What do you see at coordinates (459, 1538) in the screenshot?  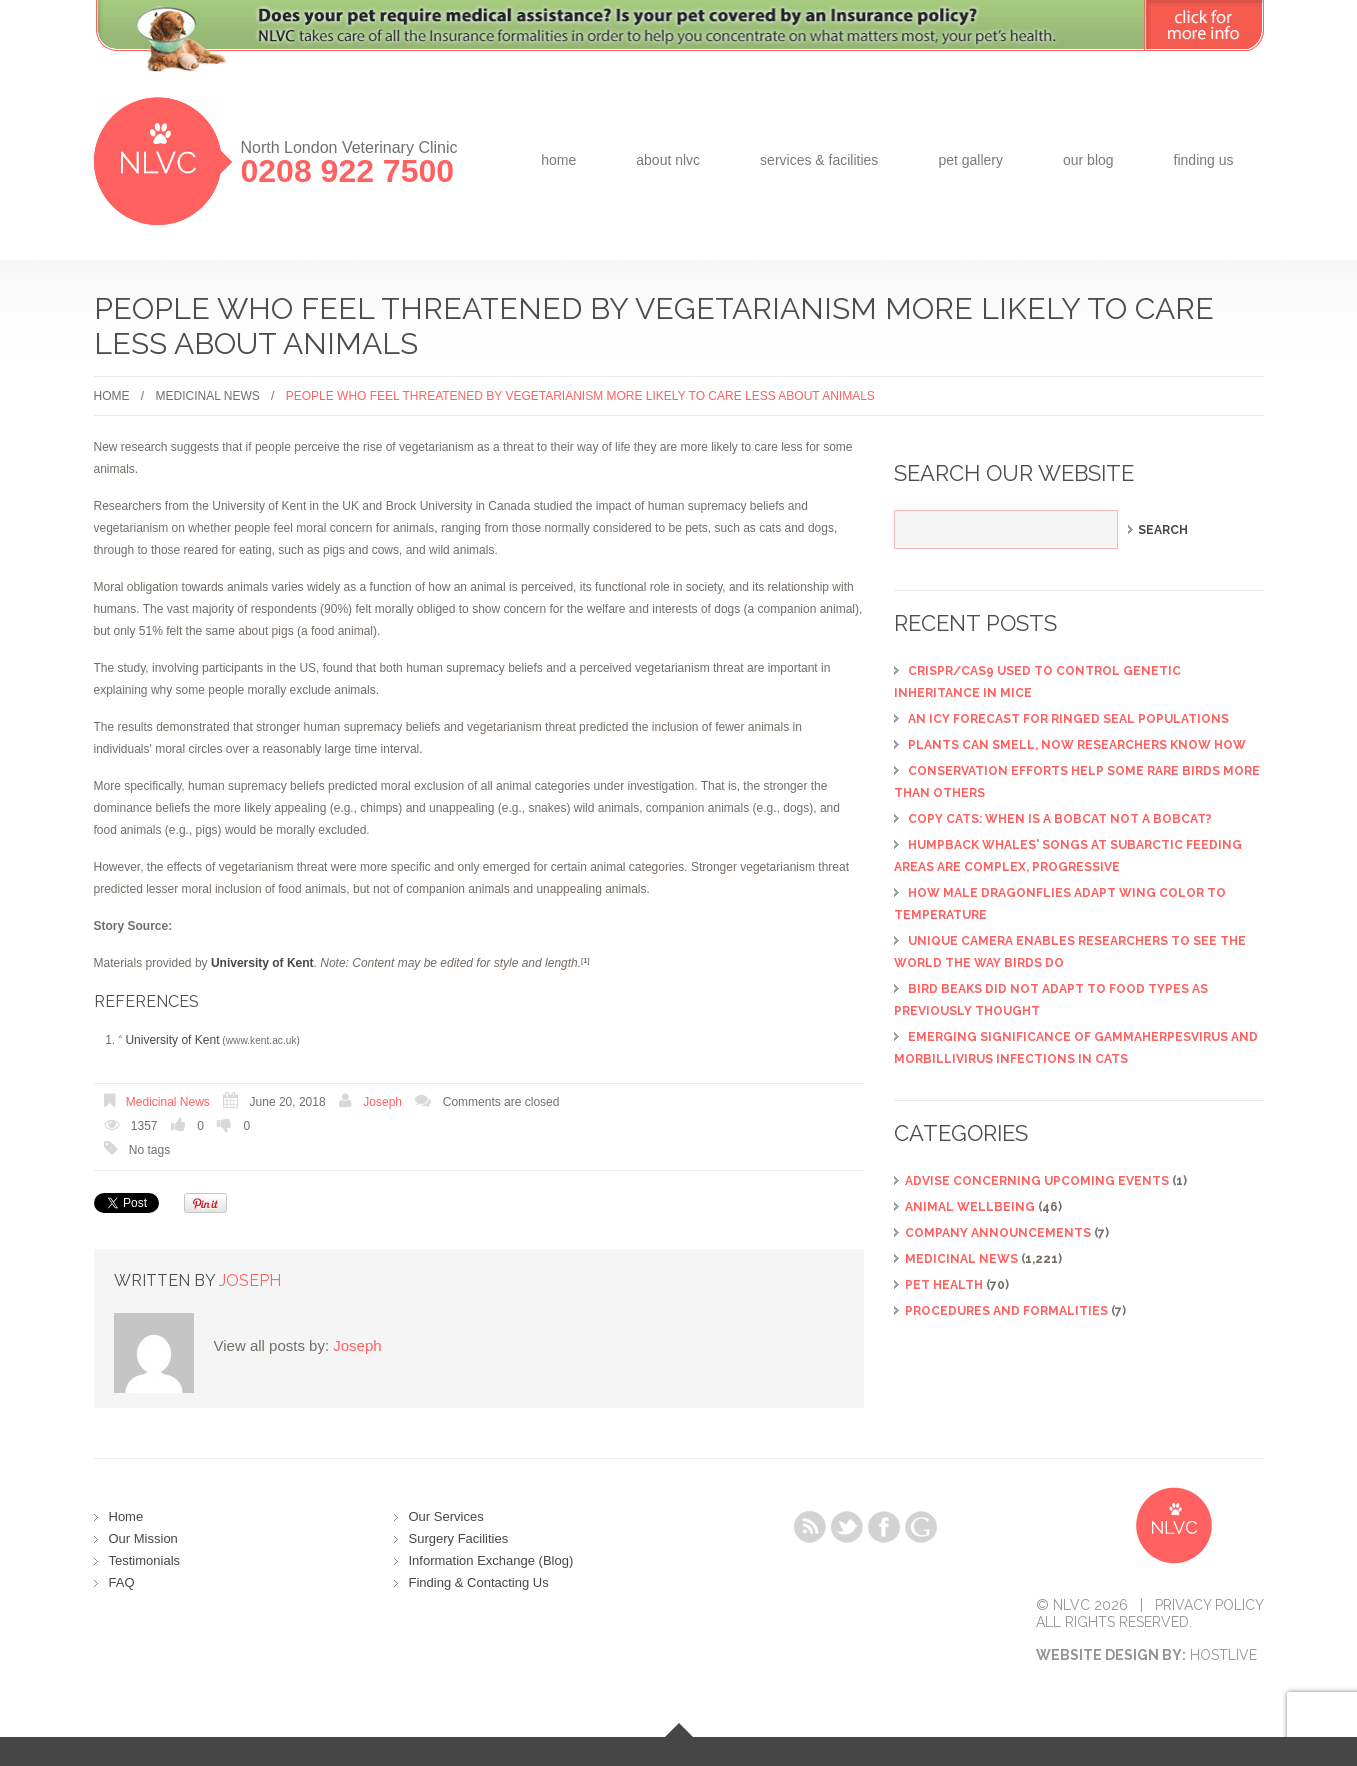 I see `Surgery Facilities` at bounding box center [459, 1538].